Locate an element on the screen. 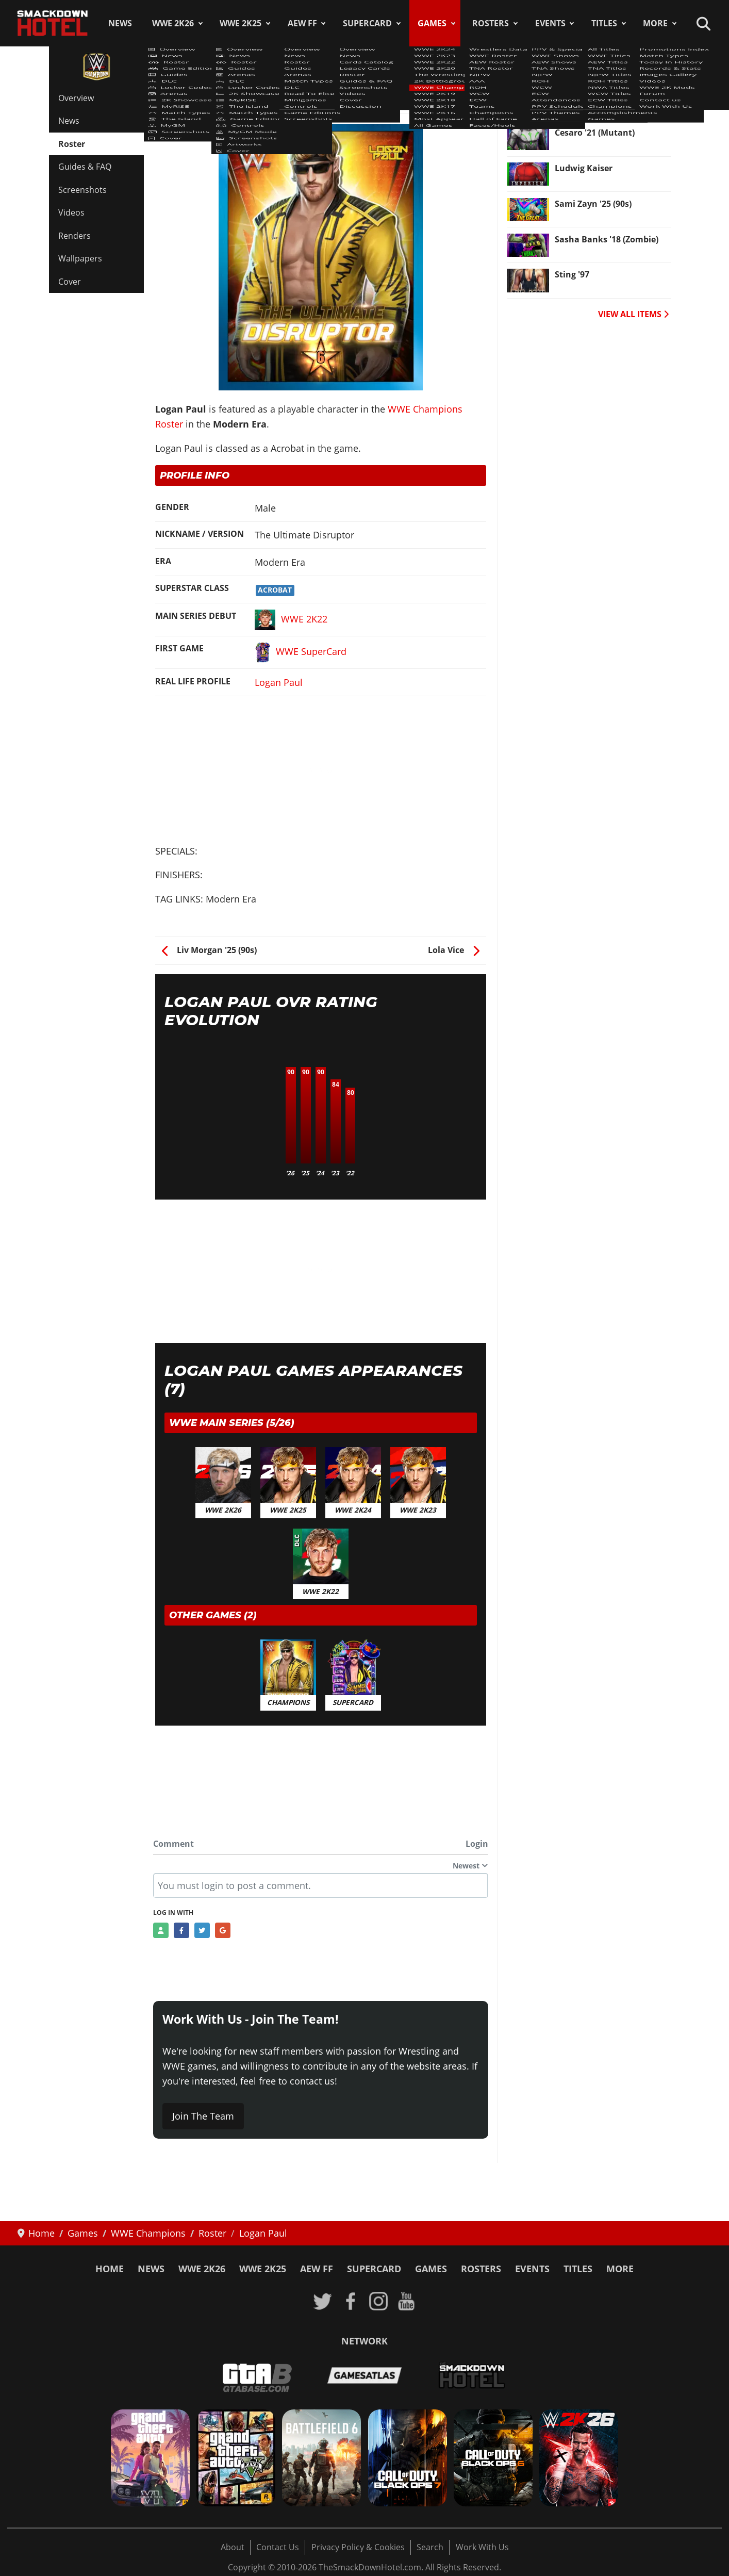  Guides & FAQ is located at coordinates (84, 166).